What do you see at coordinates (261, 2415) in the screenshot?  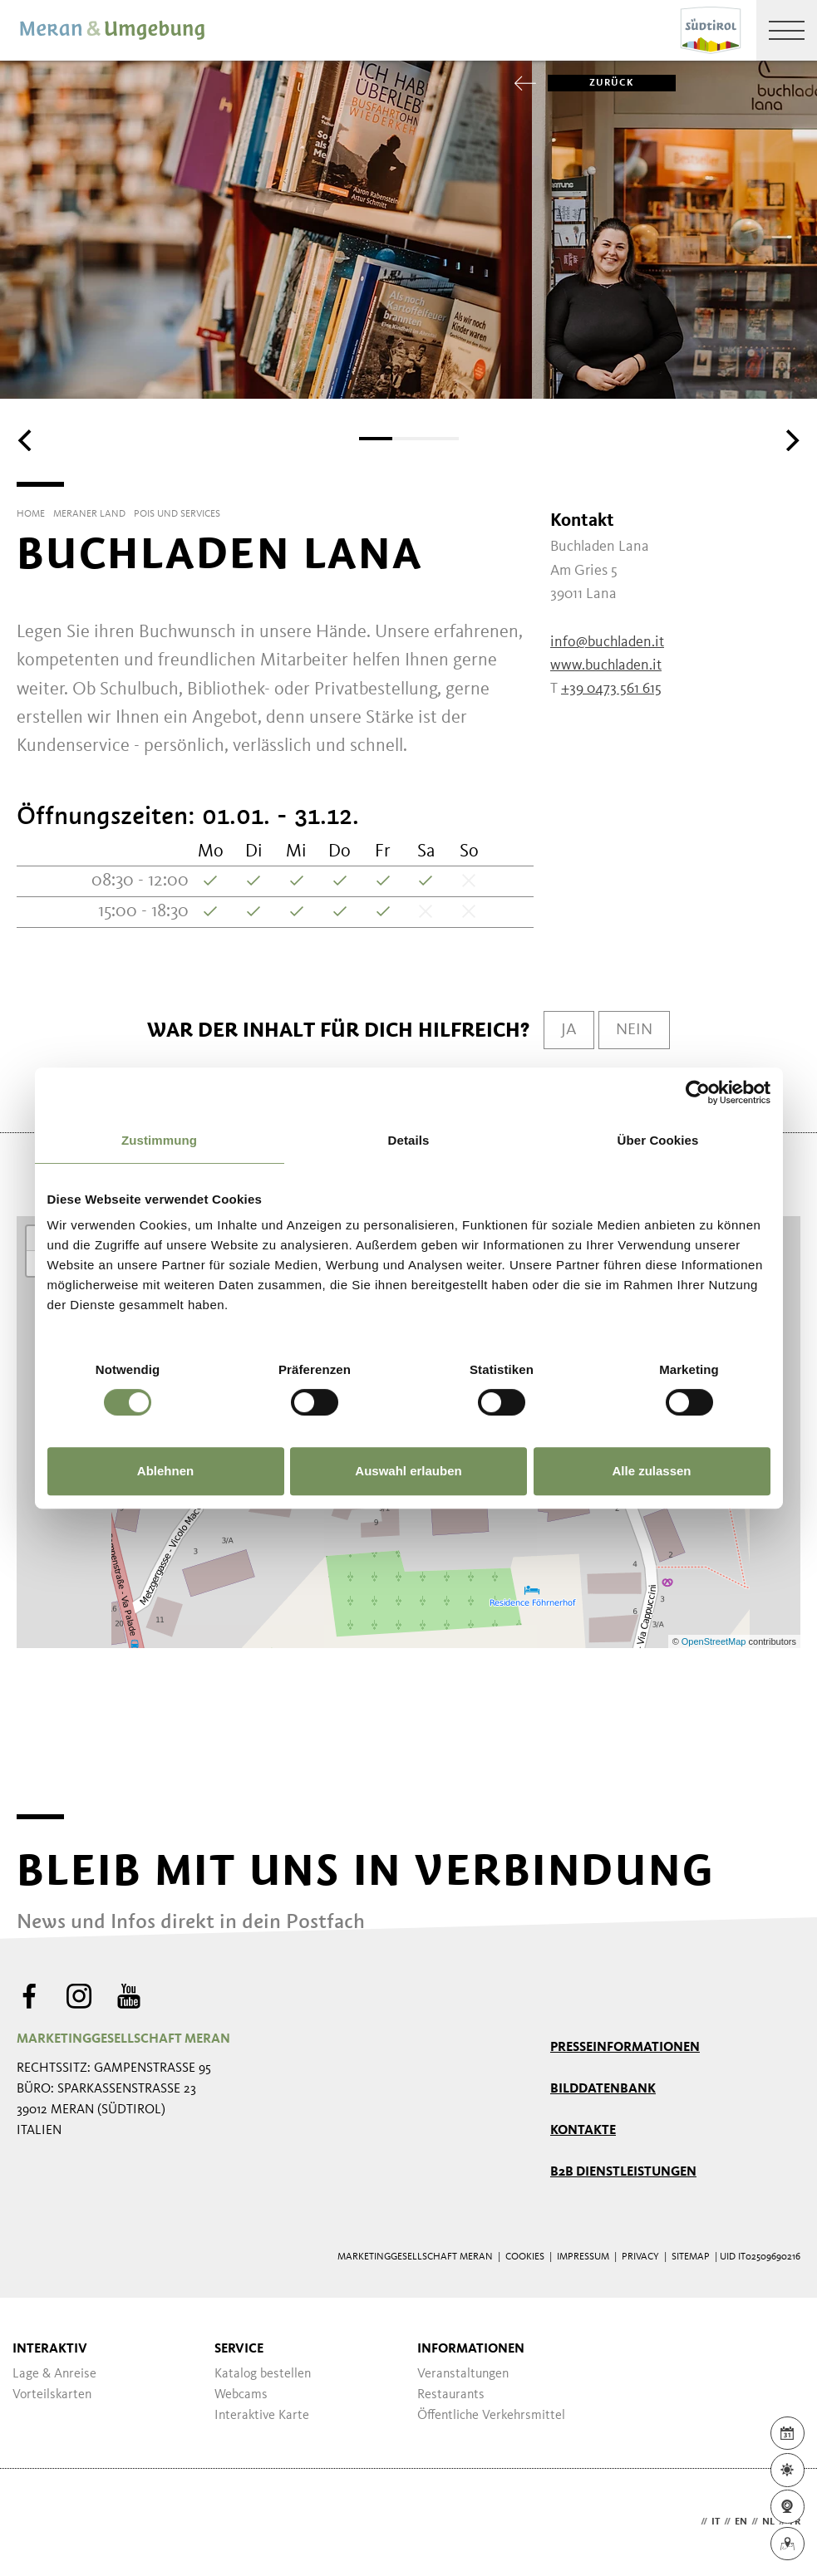 I see `Interaktive Karte` at bounding box center [261, 2415].